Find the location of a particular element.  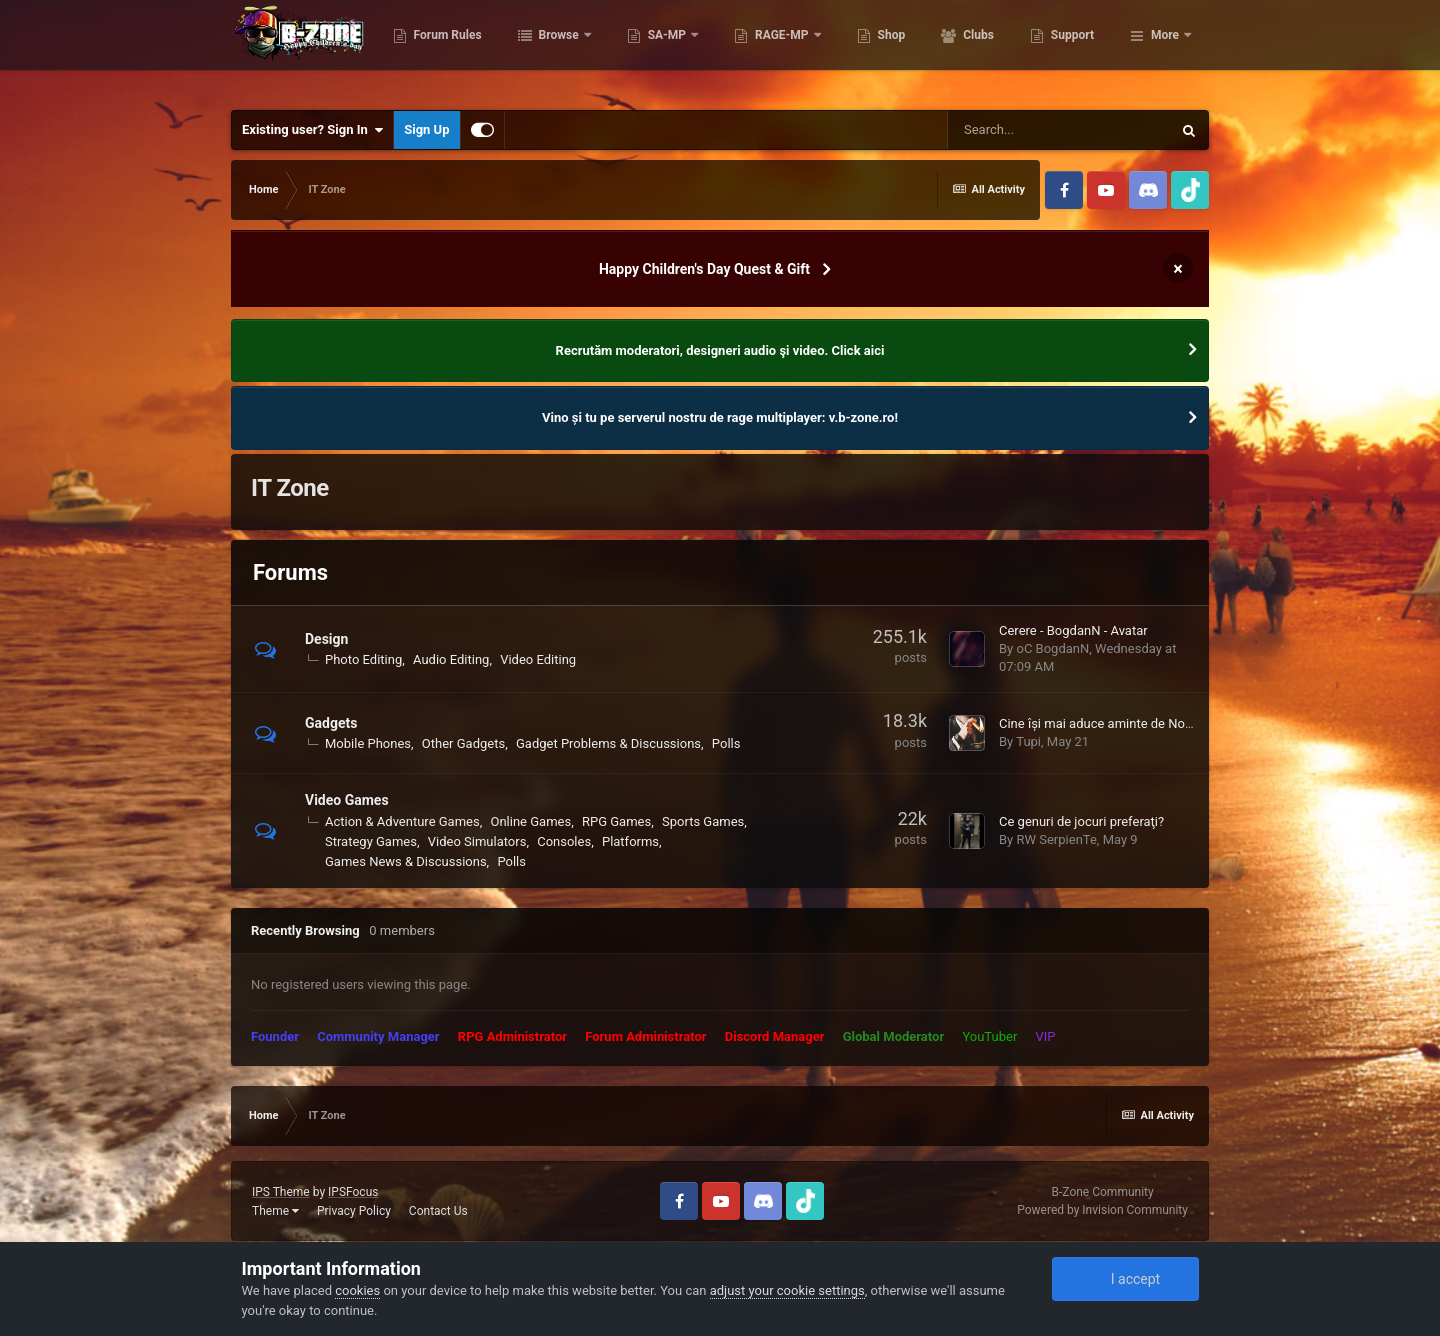

Platforms is located at coordinates (630, 841).